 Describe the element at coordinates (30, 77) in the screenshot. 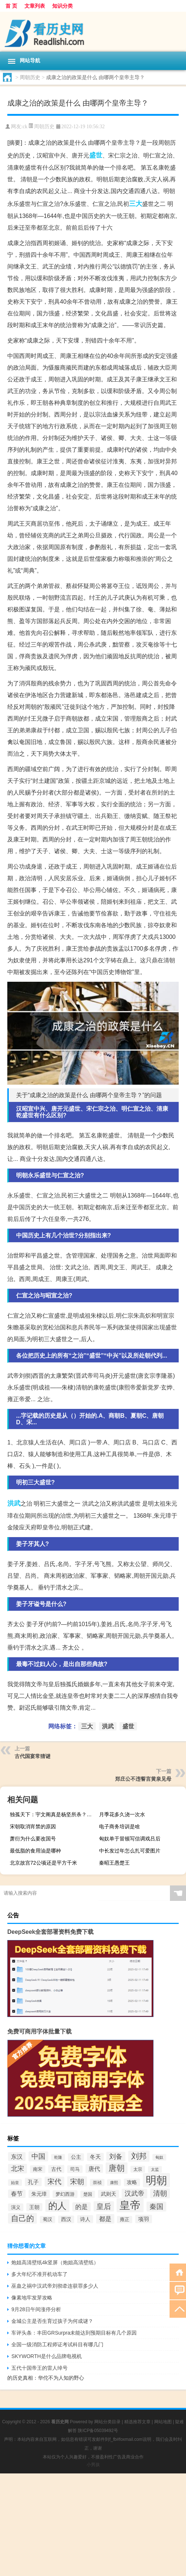

I see `周朝历史` at that location.